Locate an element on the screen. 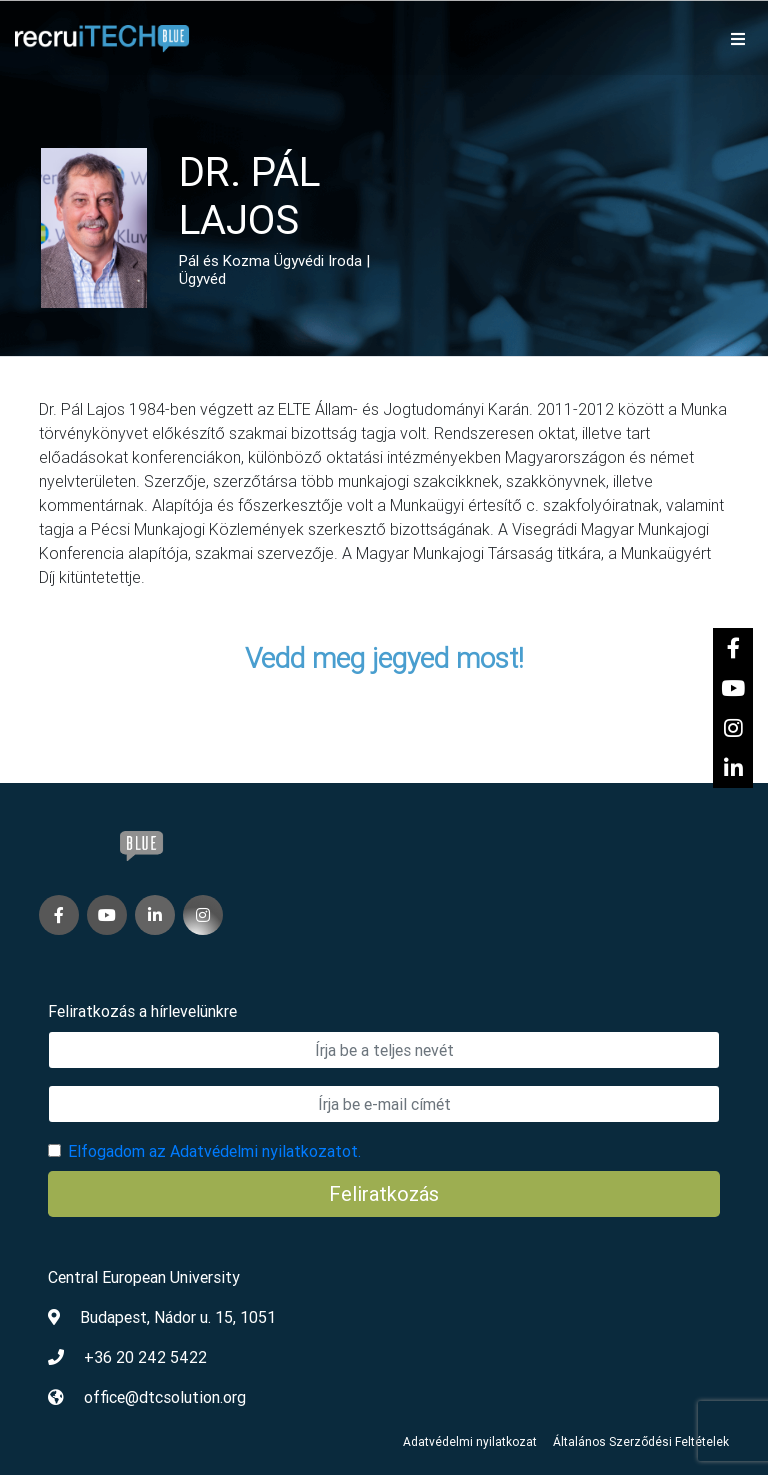 The width and height of the screenshot is (768, 1475). office@dtcsolution.org is located at coordinates (165, 1397).